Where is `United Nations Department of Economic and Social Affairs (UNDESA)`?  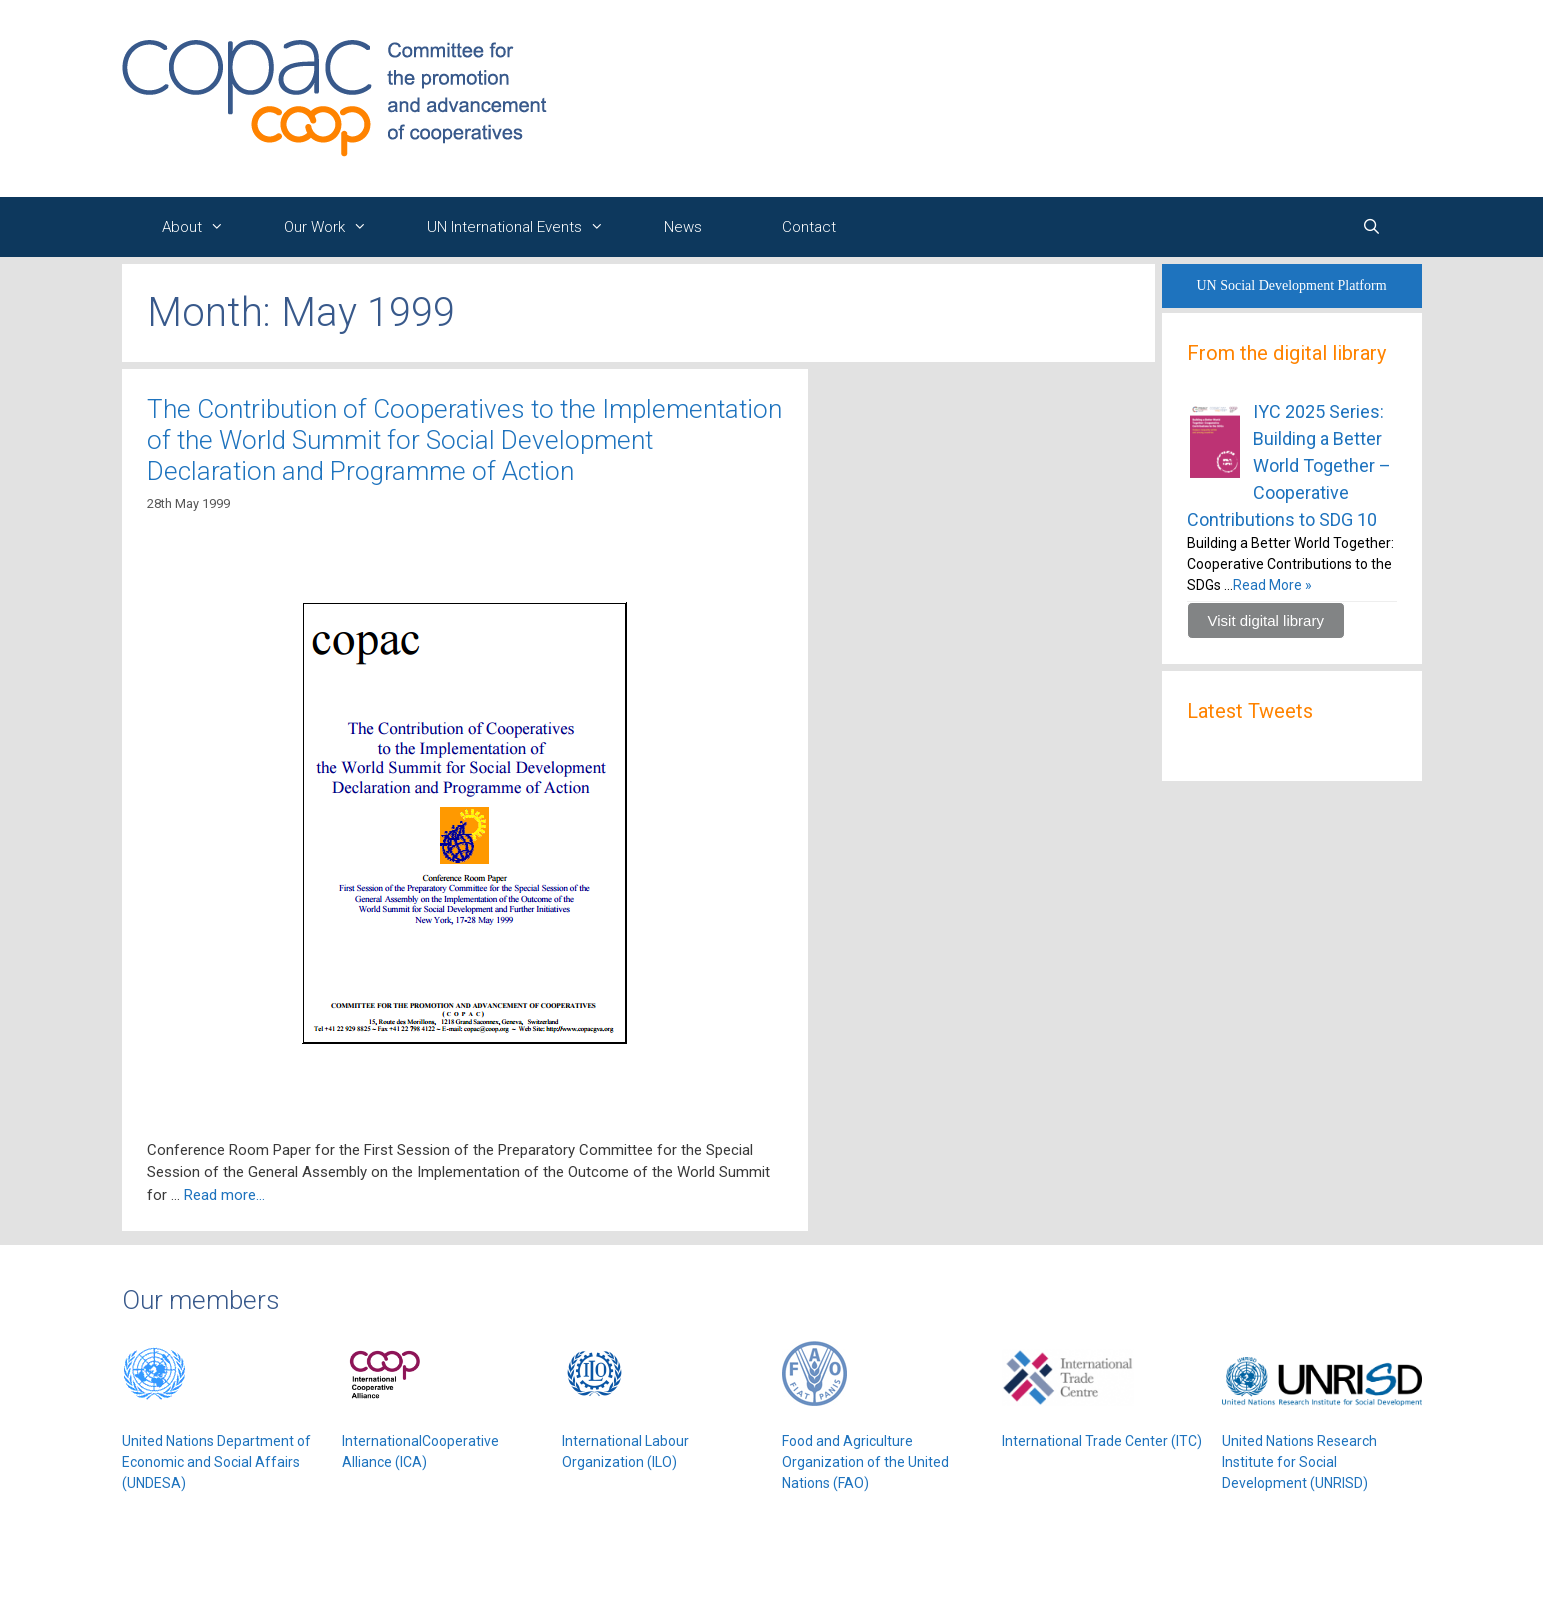
United Nations Department of Economic and Social Affairs (UNDESA) is located at coordinates (216, 1462).